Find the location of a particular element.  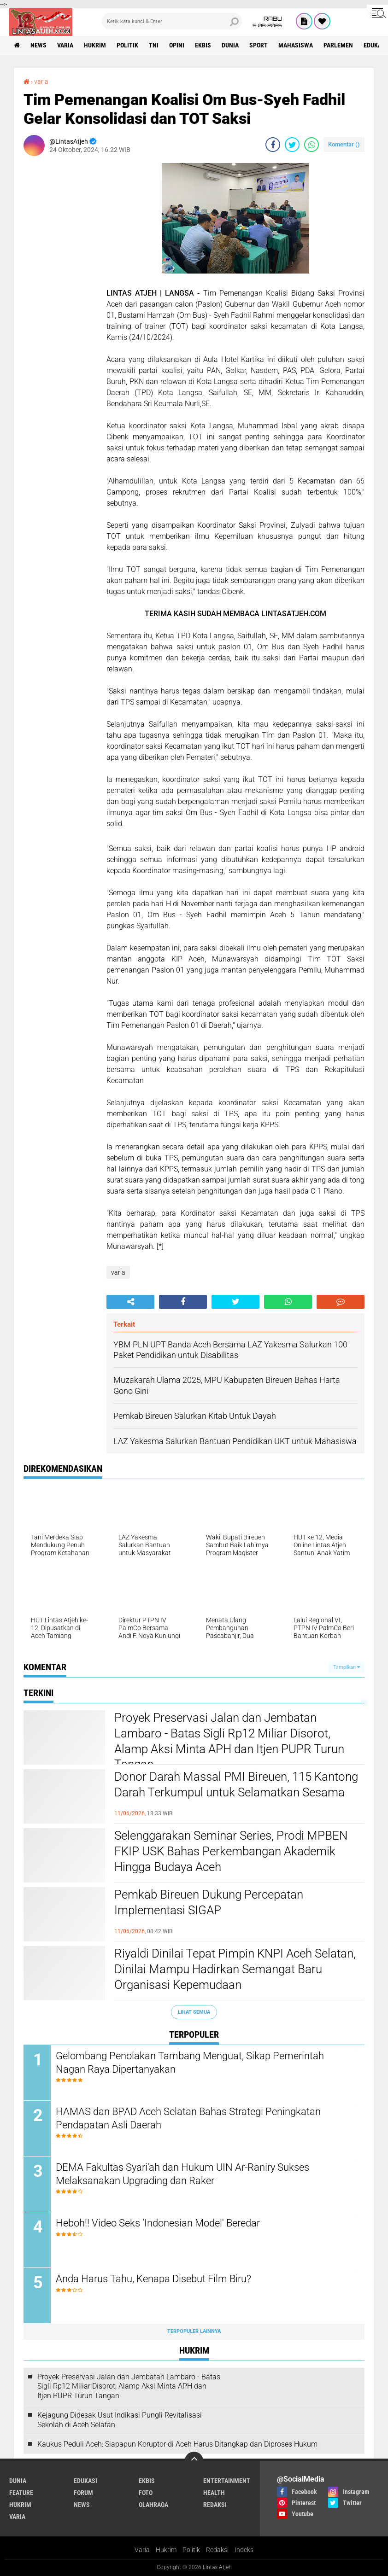

hukrim is located at coordinates (95, 45).